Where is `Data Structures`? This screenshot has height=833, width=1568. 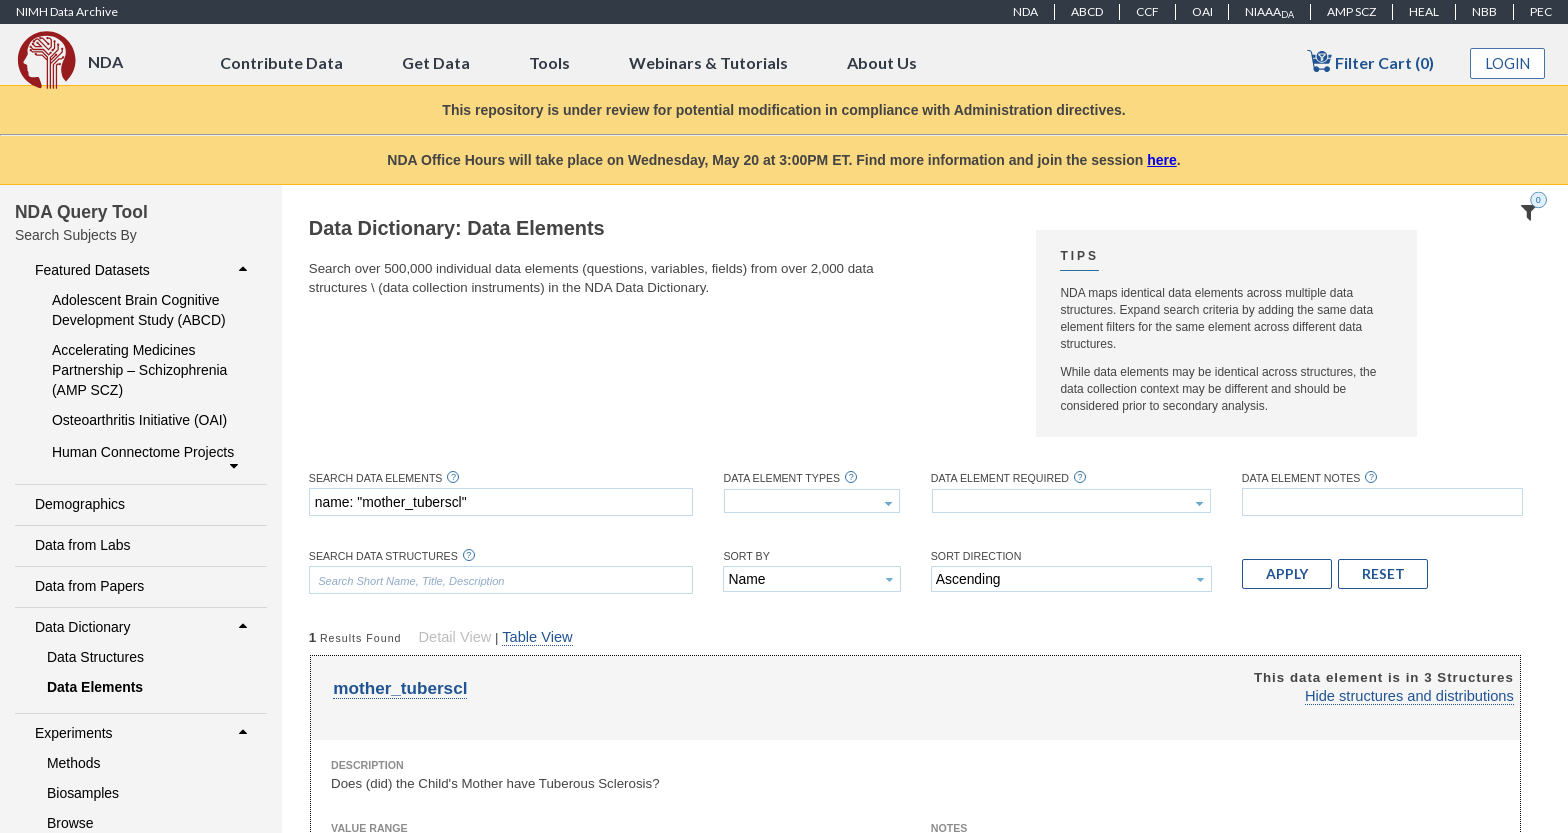 Data Structures is located at coordinates (95, 657).